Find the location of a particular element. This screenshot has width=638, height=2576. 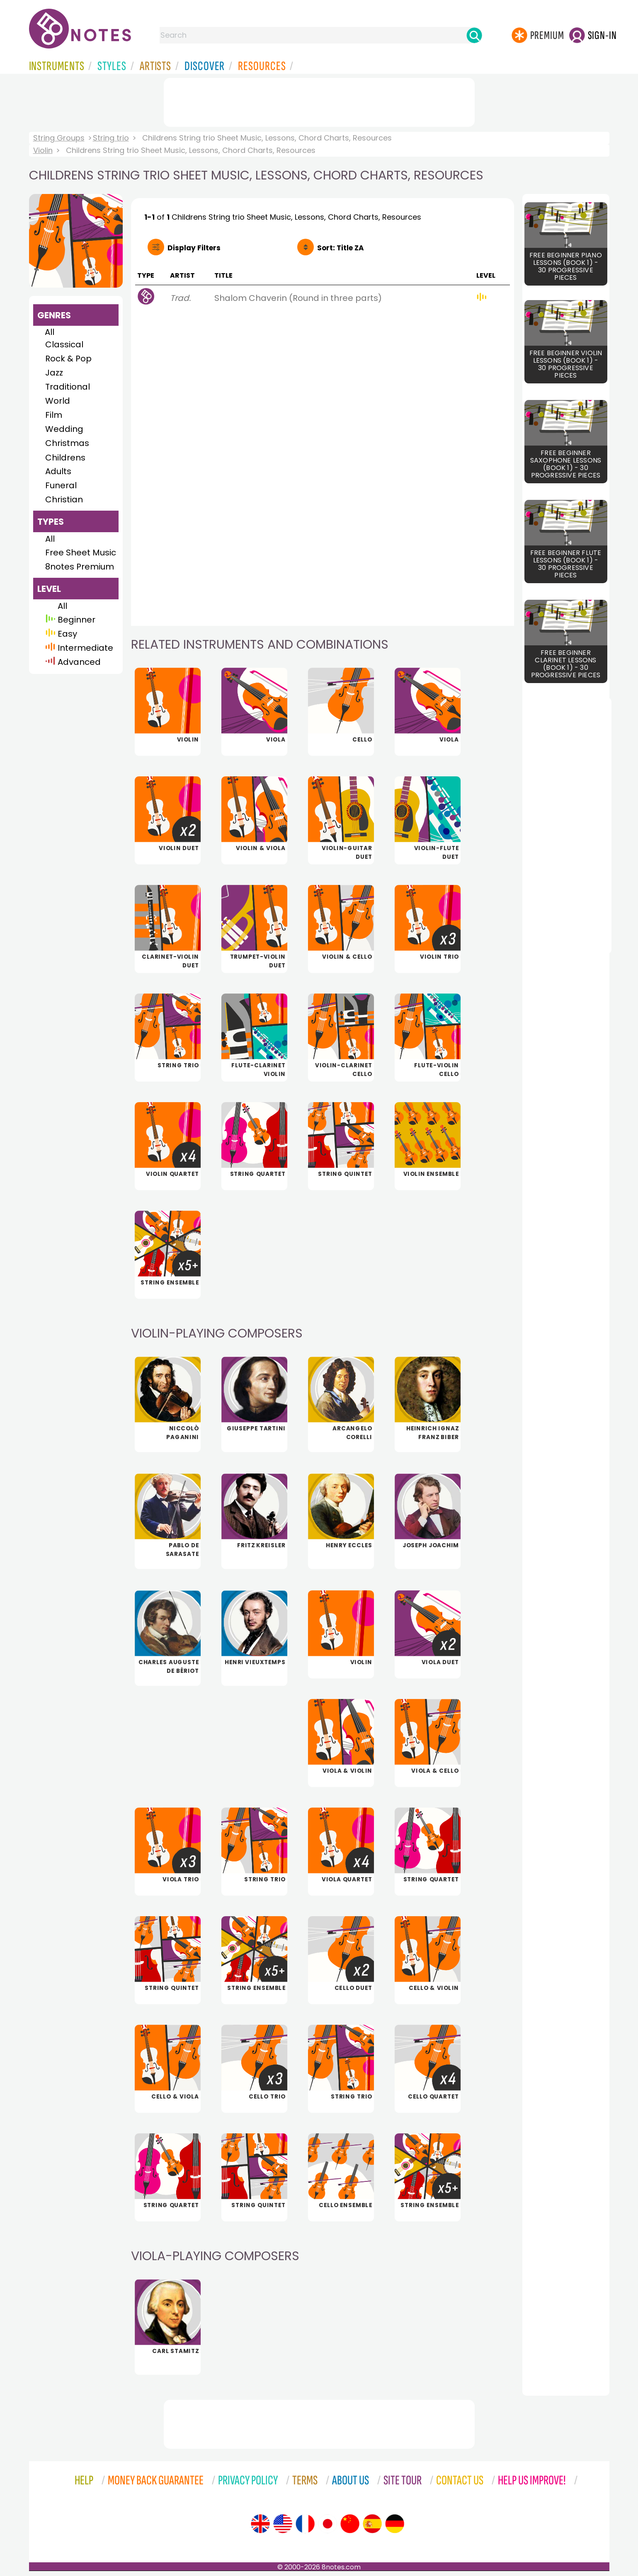

[Site tour (German)] is located at coordinates (394, 2523).